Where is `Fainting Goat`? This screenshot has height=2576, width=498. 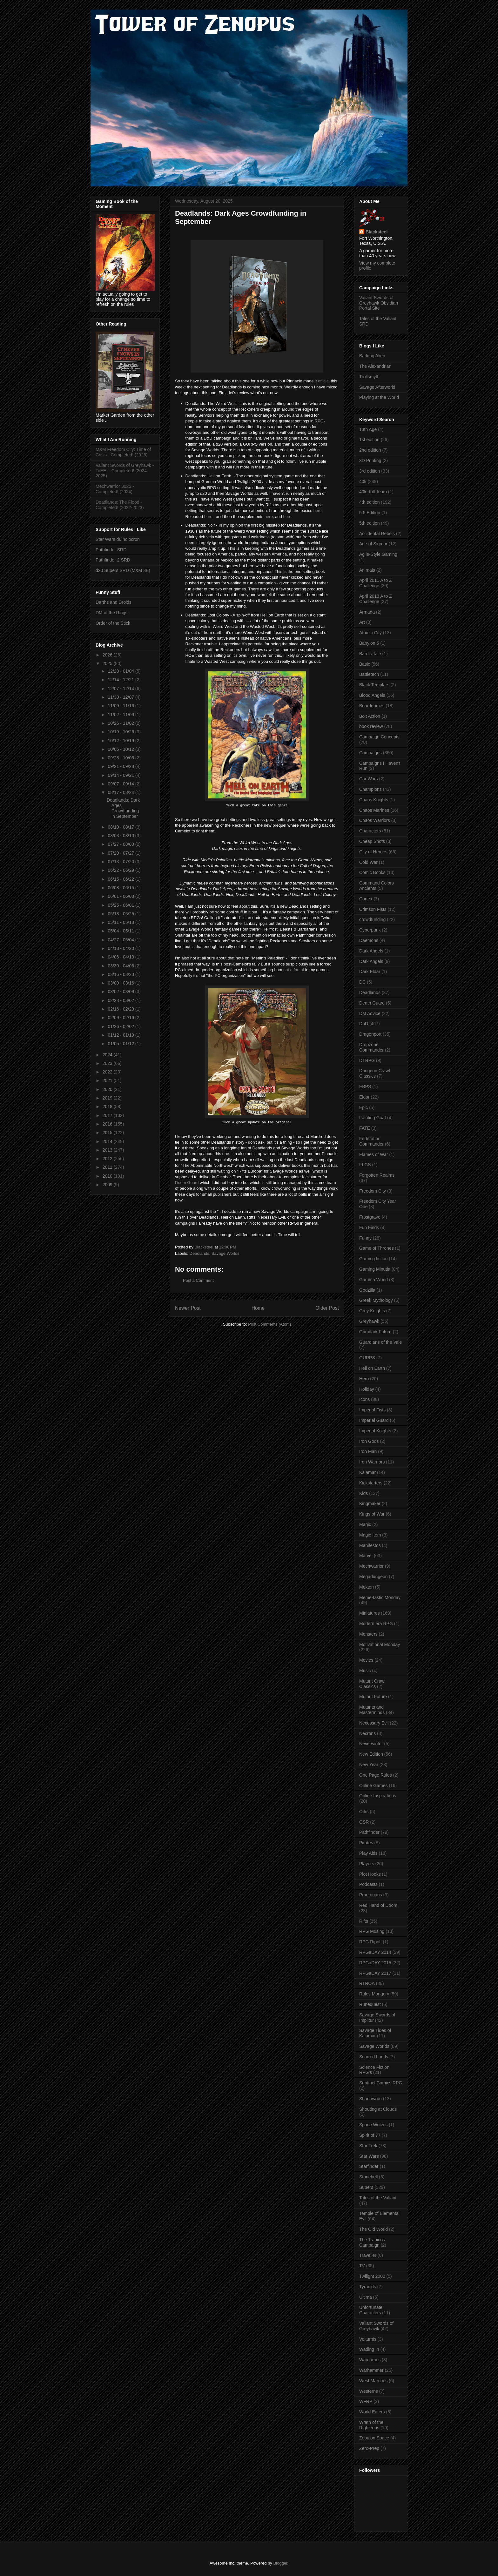
Fainting Goat is located at coordinates (372, 1117).